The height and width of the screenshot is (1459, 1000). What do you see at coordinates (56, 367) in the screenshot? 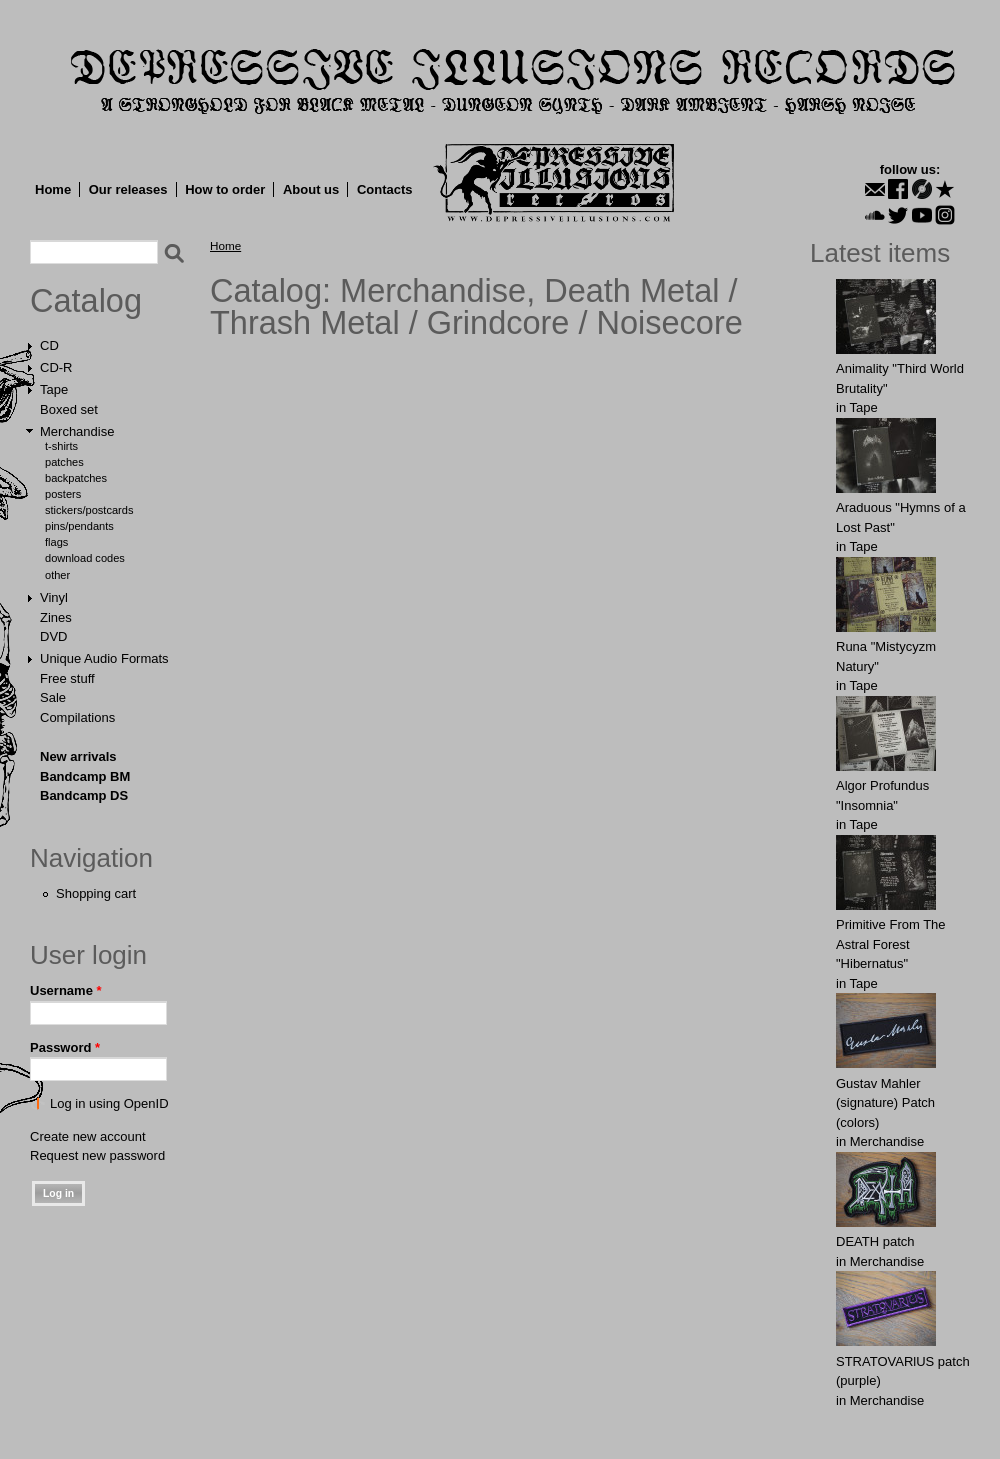
I see `CD-R` at bounding box center [56, 367].